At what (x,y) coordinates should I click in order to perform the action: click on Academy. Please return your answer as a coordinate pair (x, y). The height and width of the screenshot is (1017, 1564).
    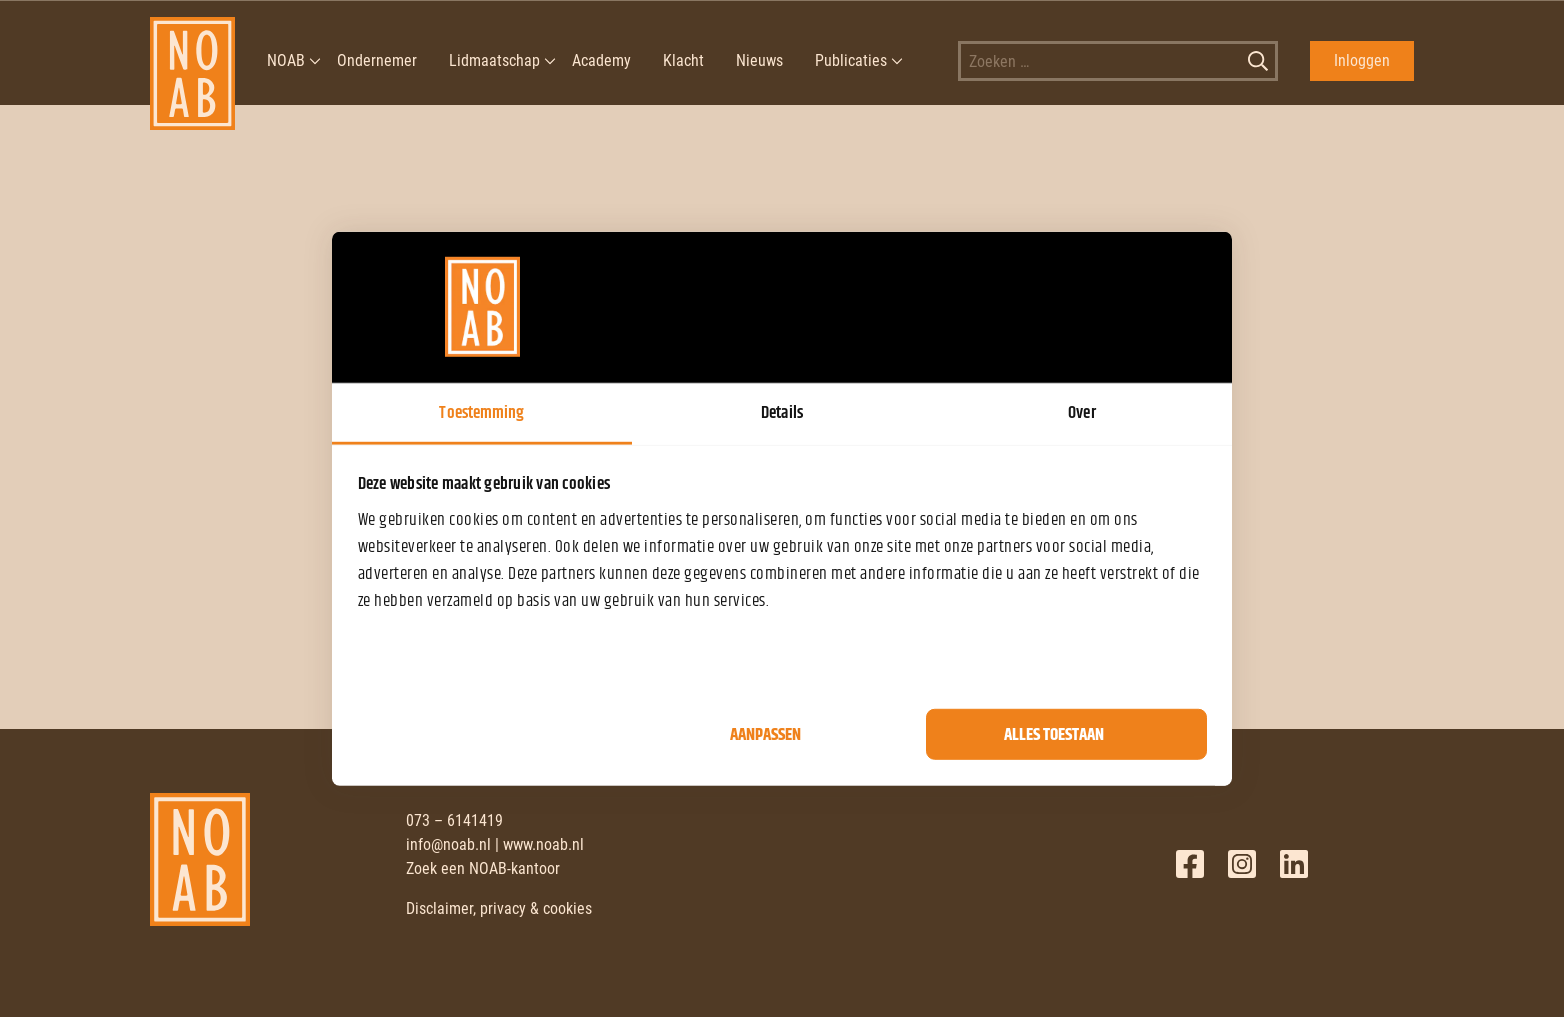
    Looking at the image, I should click on (601, 60).